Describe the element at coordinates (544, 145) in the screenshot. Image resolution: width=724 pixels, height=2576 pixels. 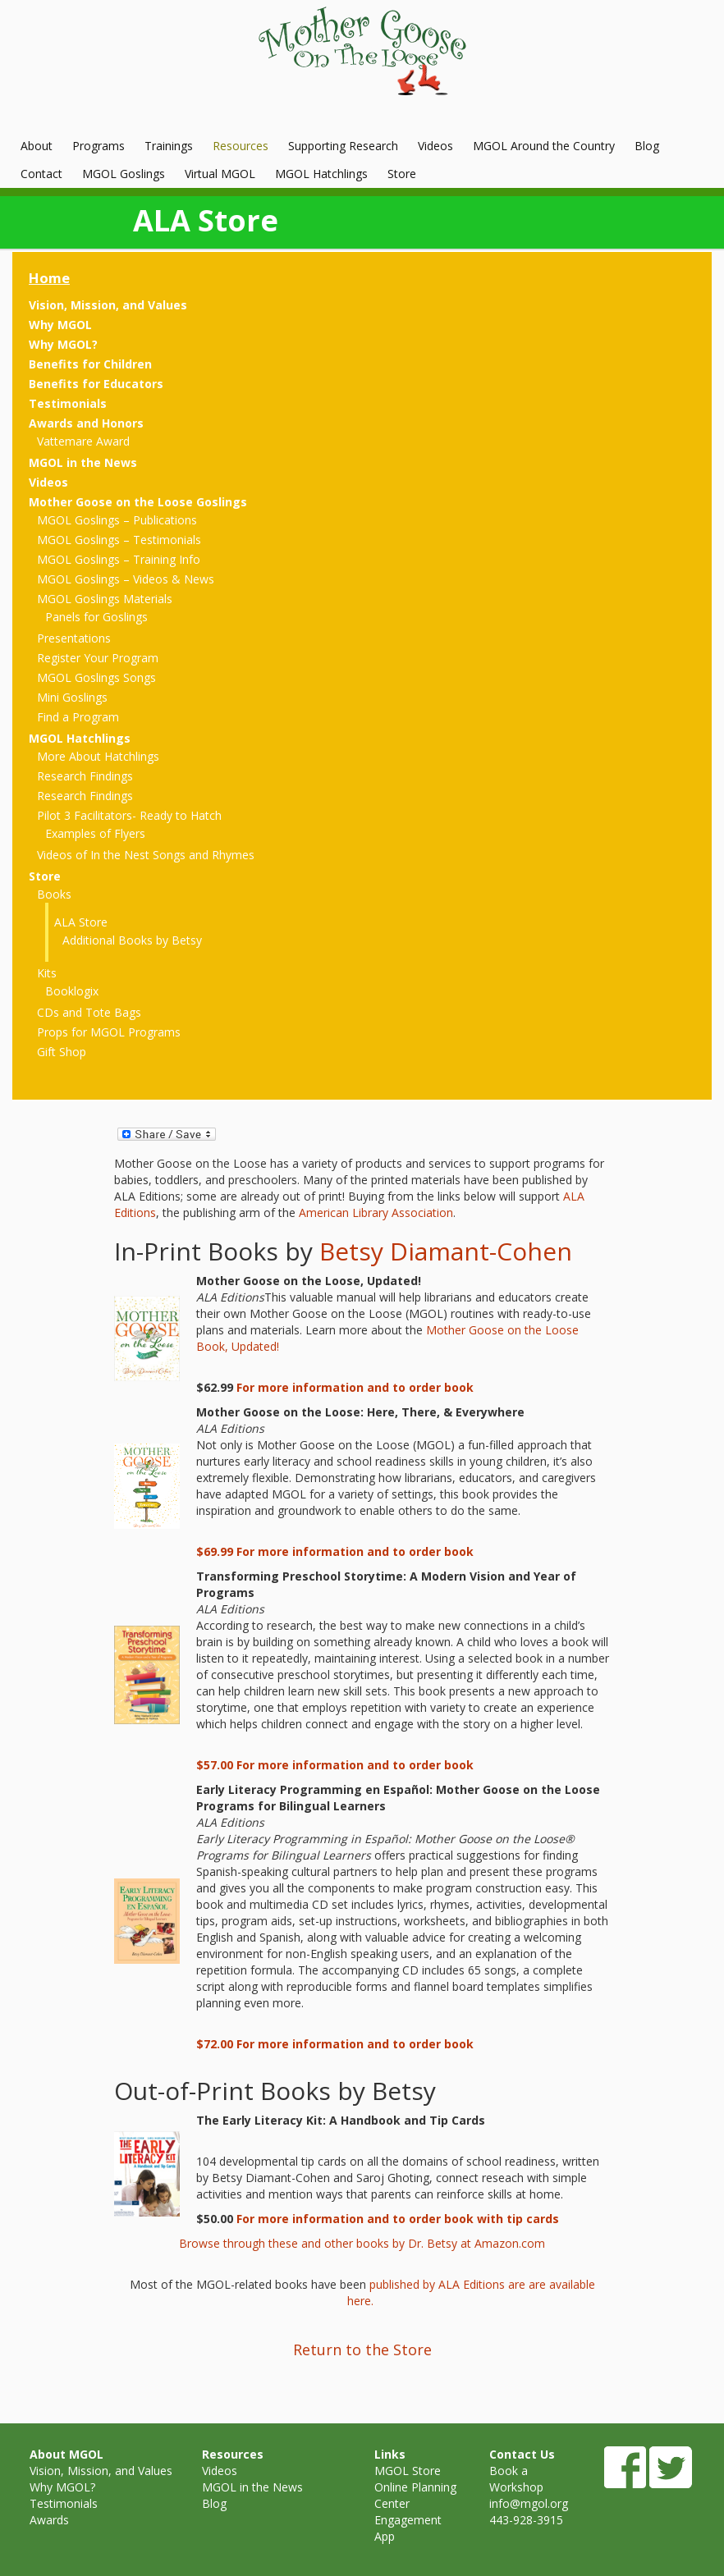
I see `MGOL Around the Country` at that location.